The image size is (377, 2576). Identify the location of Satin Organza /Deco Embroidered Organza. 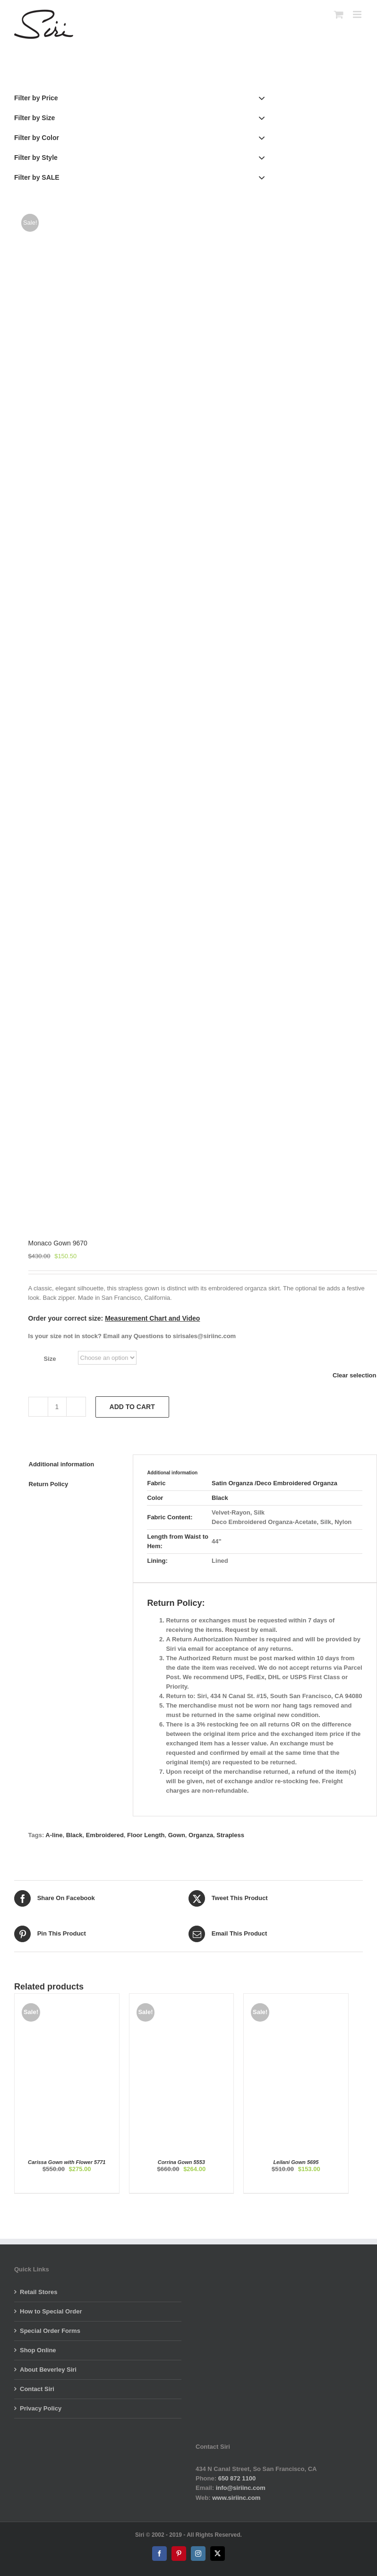
(274, 1483).